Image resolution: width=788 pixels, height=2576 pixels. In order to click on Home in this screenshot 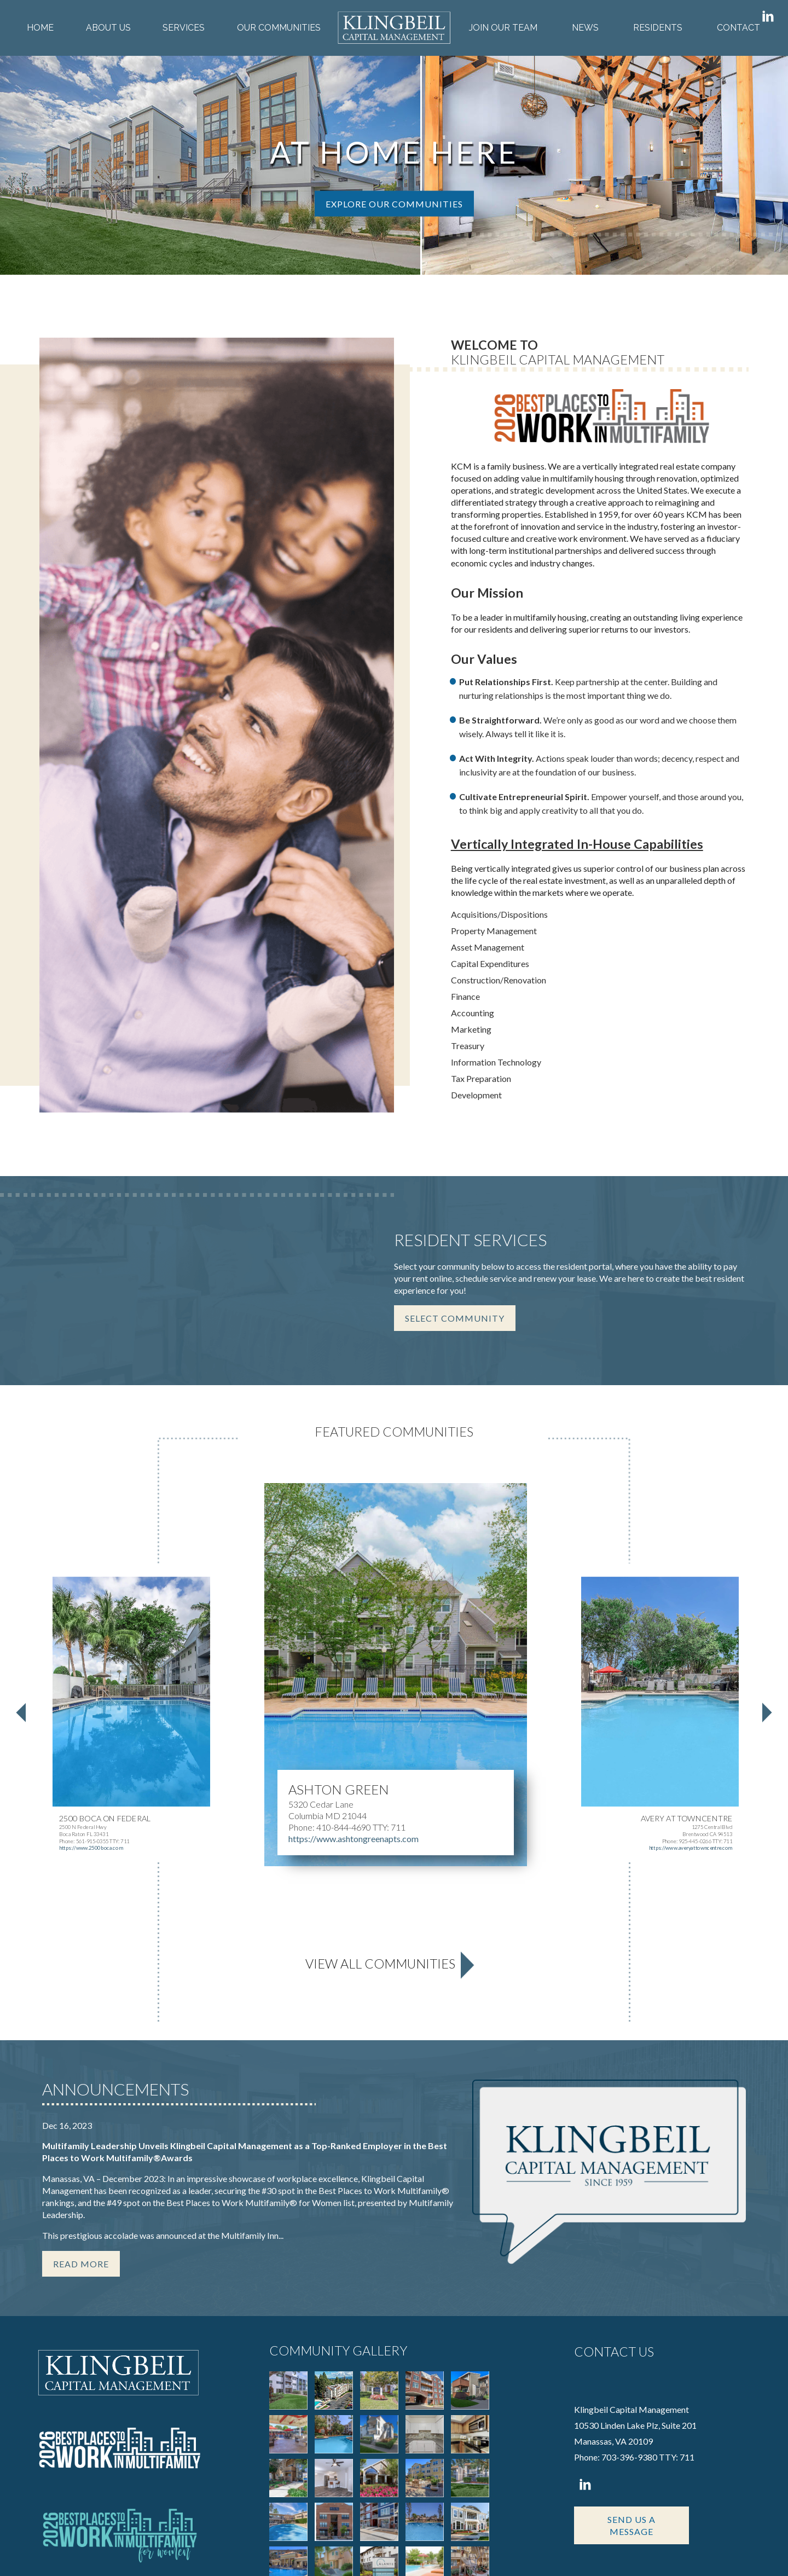, I will do `click(40, 27)`.